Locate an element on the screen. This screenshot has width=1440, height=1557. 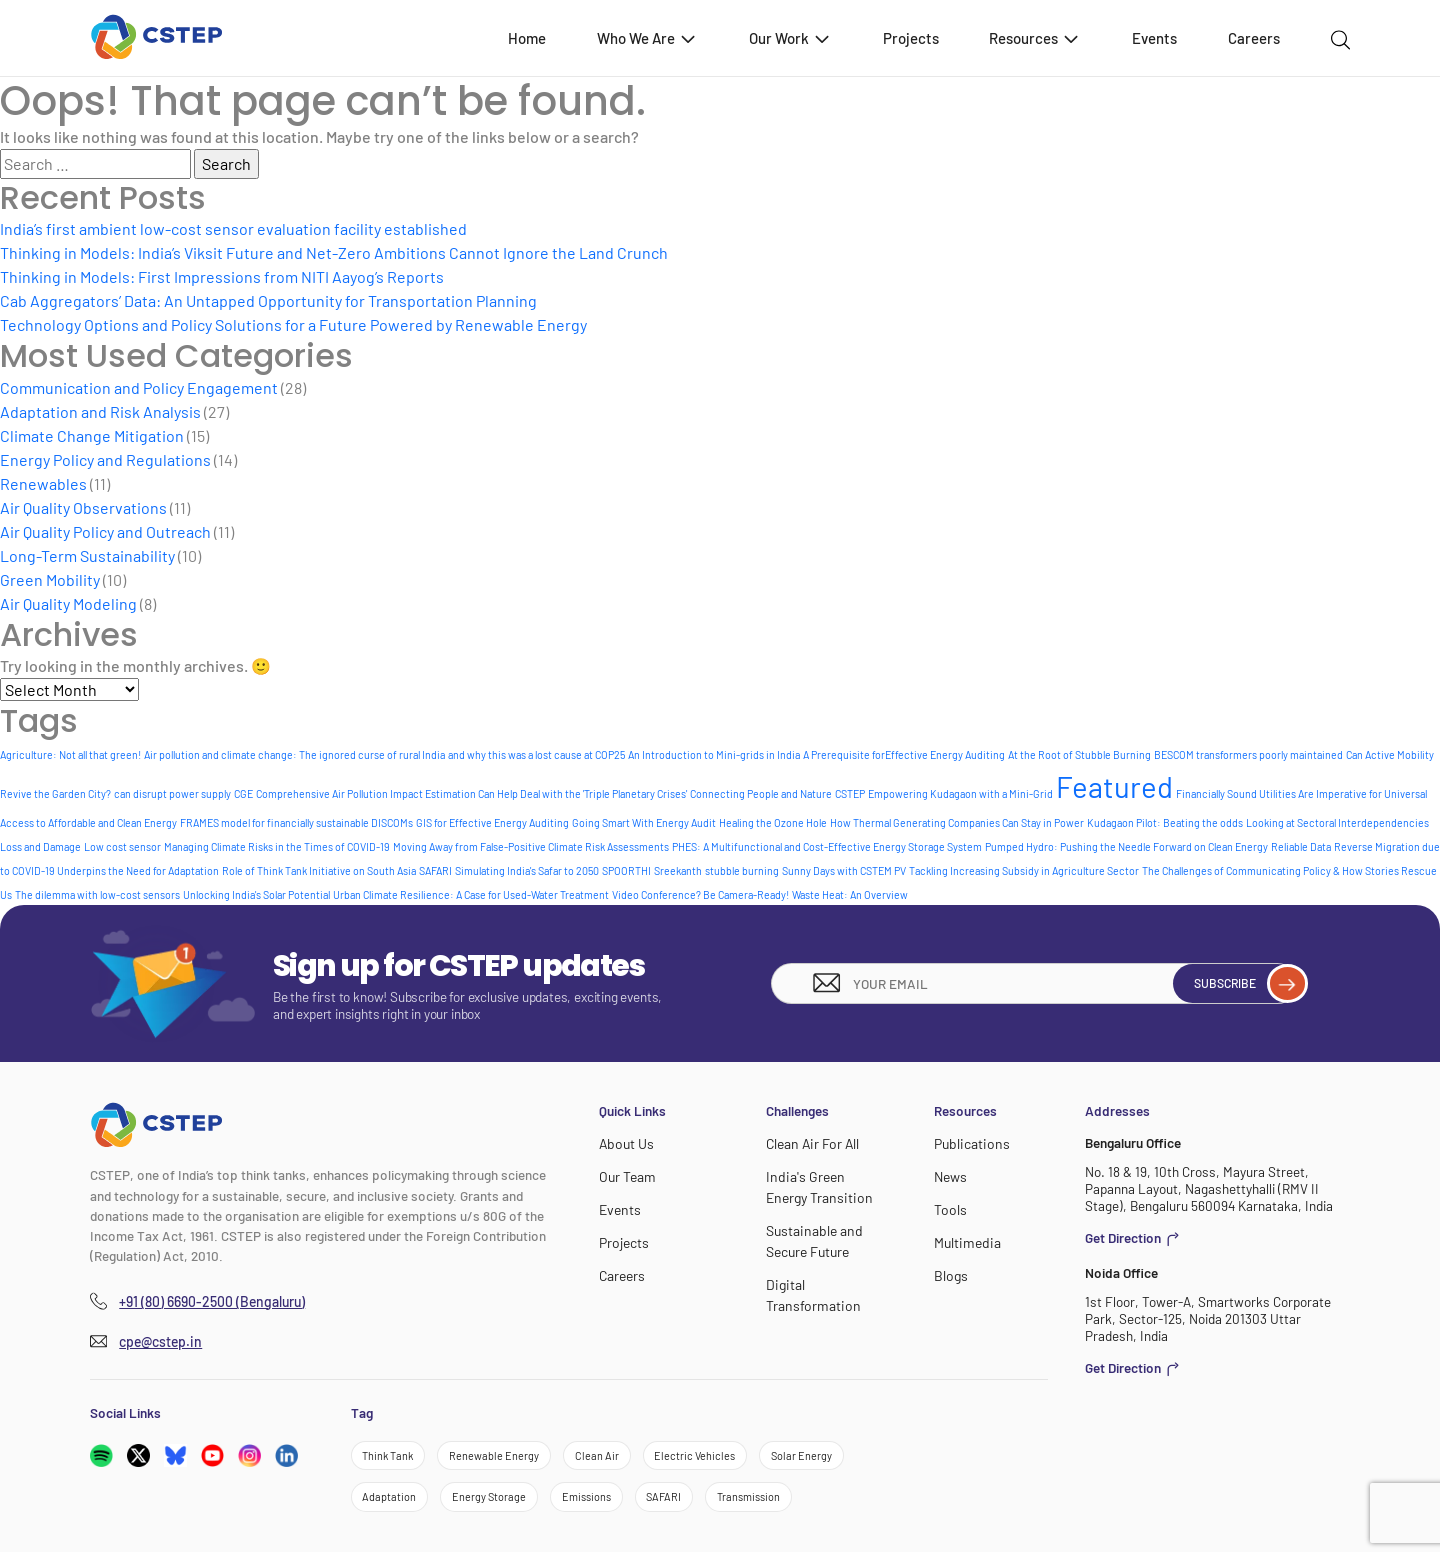
Home is located at coordinates (527, 38).